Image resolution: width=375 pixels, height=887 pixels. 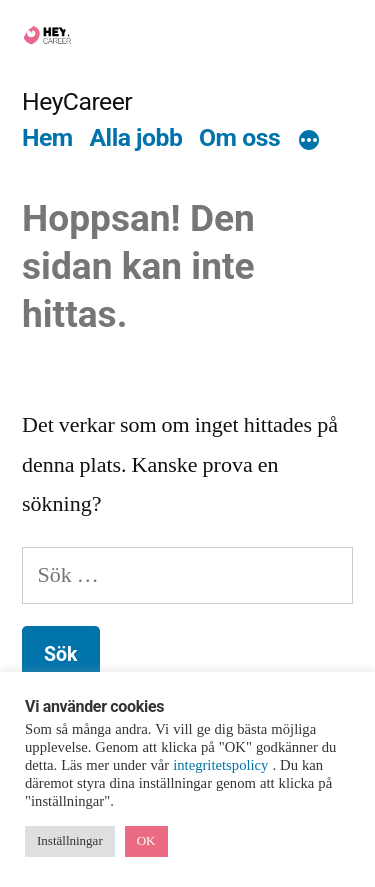 I want to click on Om oss, so click(x=239, y=137).